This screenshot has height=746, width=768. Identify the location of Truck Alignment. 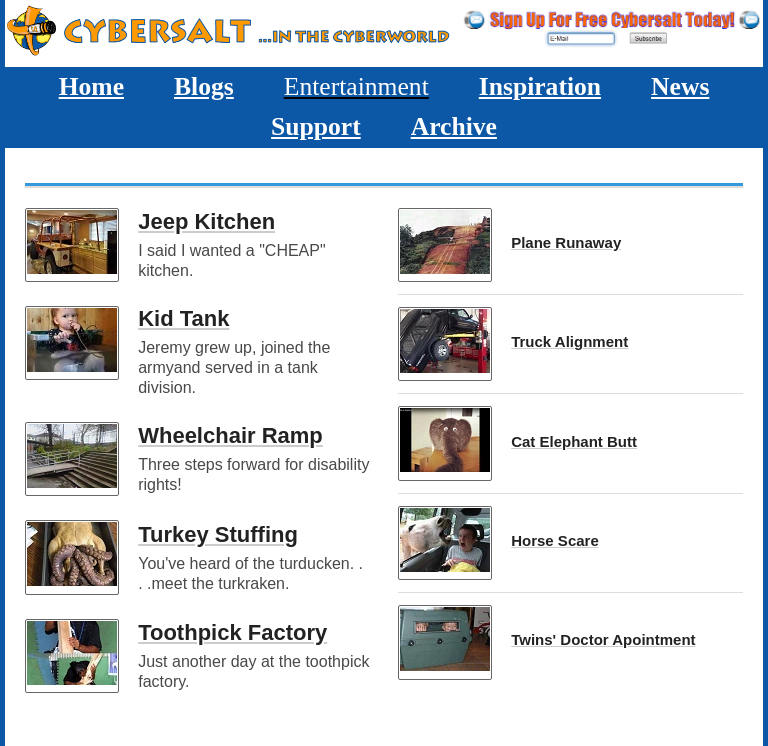
(569, 341).